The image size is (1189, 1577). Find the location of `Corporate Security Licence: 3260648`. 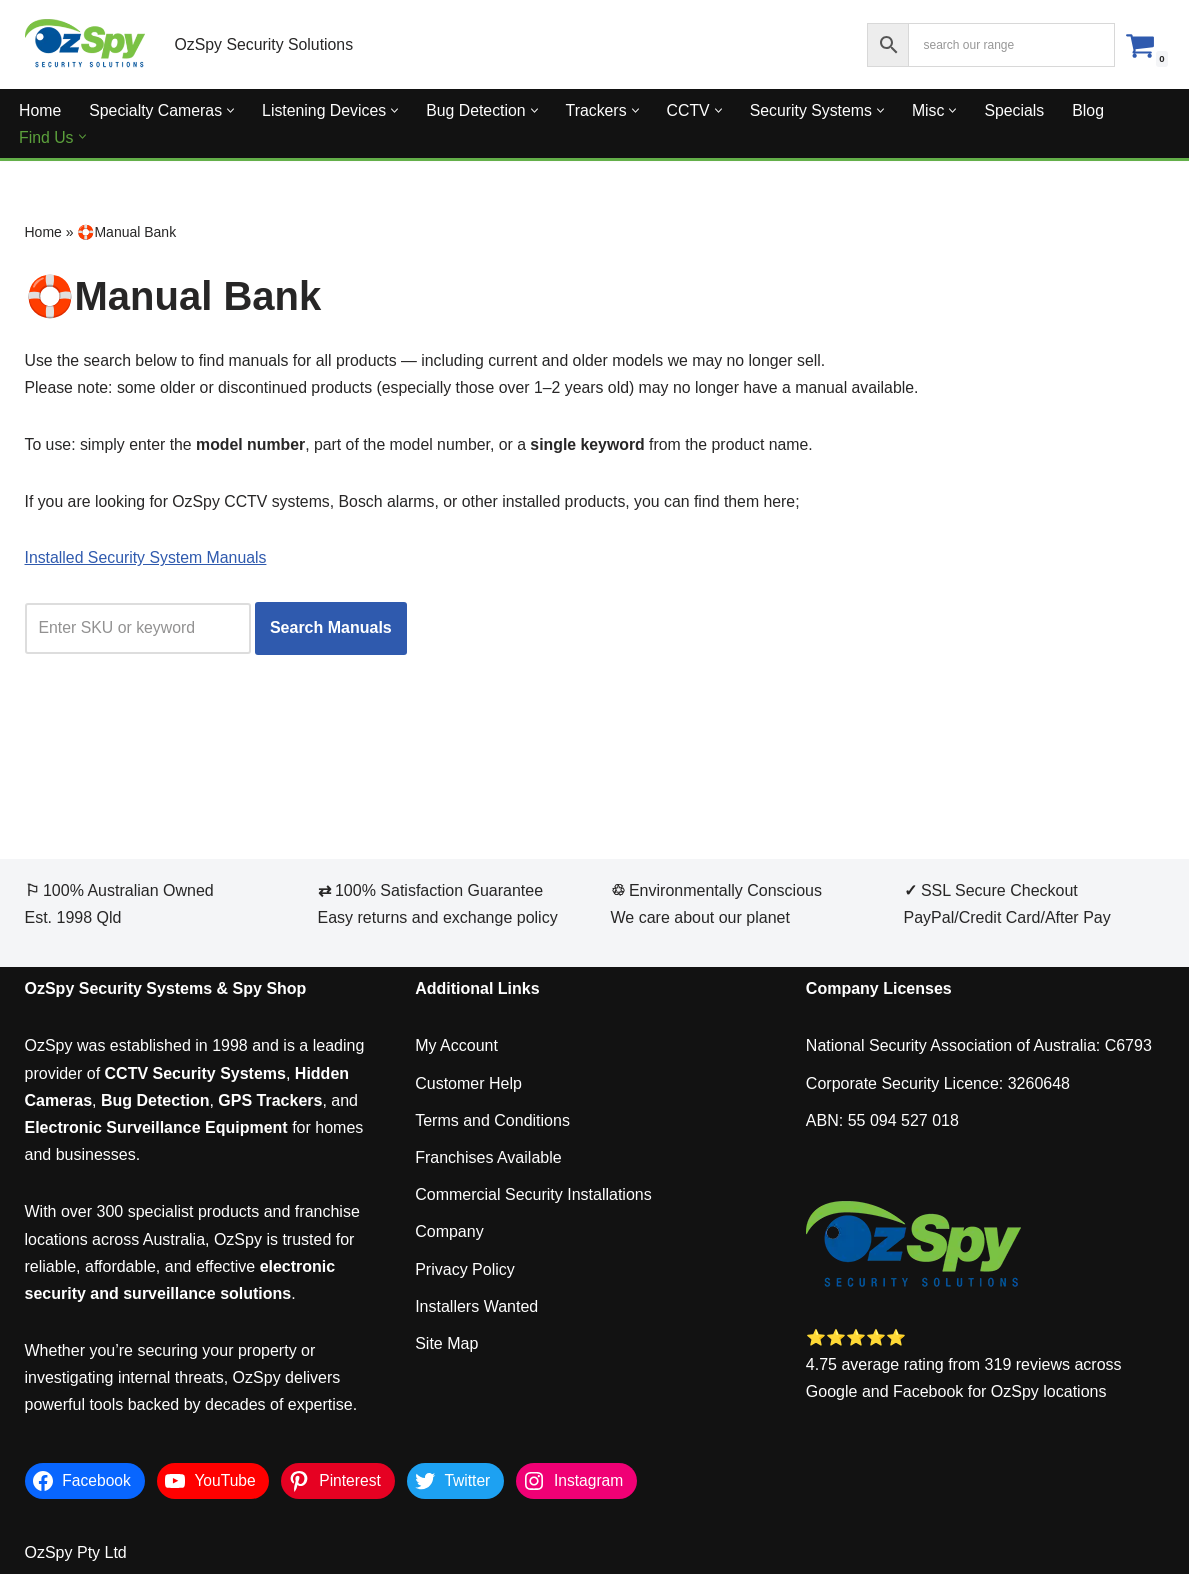

Corporate Security Licence: 3260648 is located at coordinates (938, 1086).